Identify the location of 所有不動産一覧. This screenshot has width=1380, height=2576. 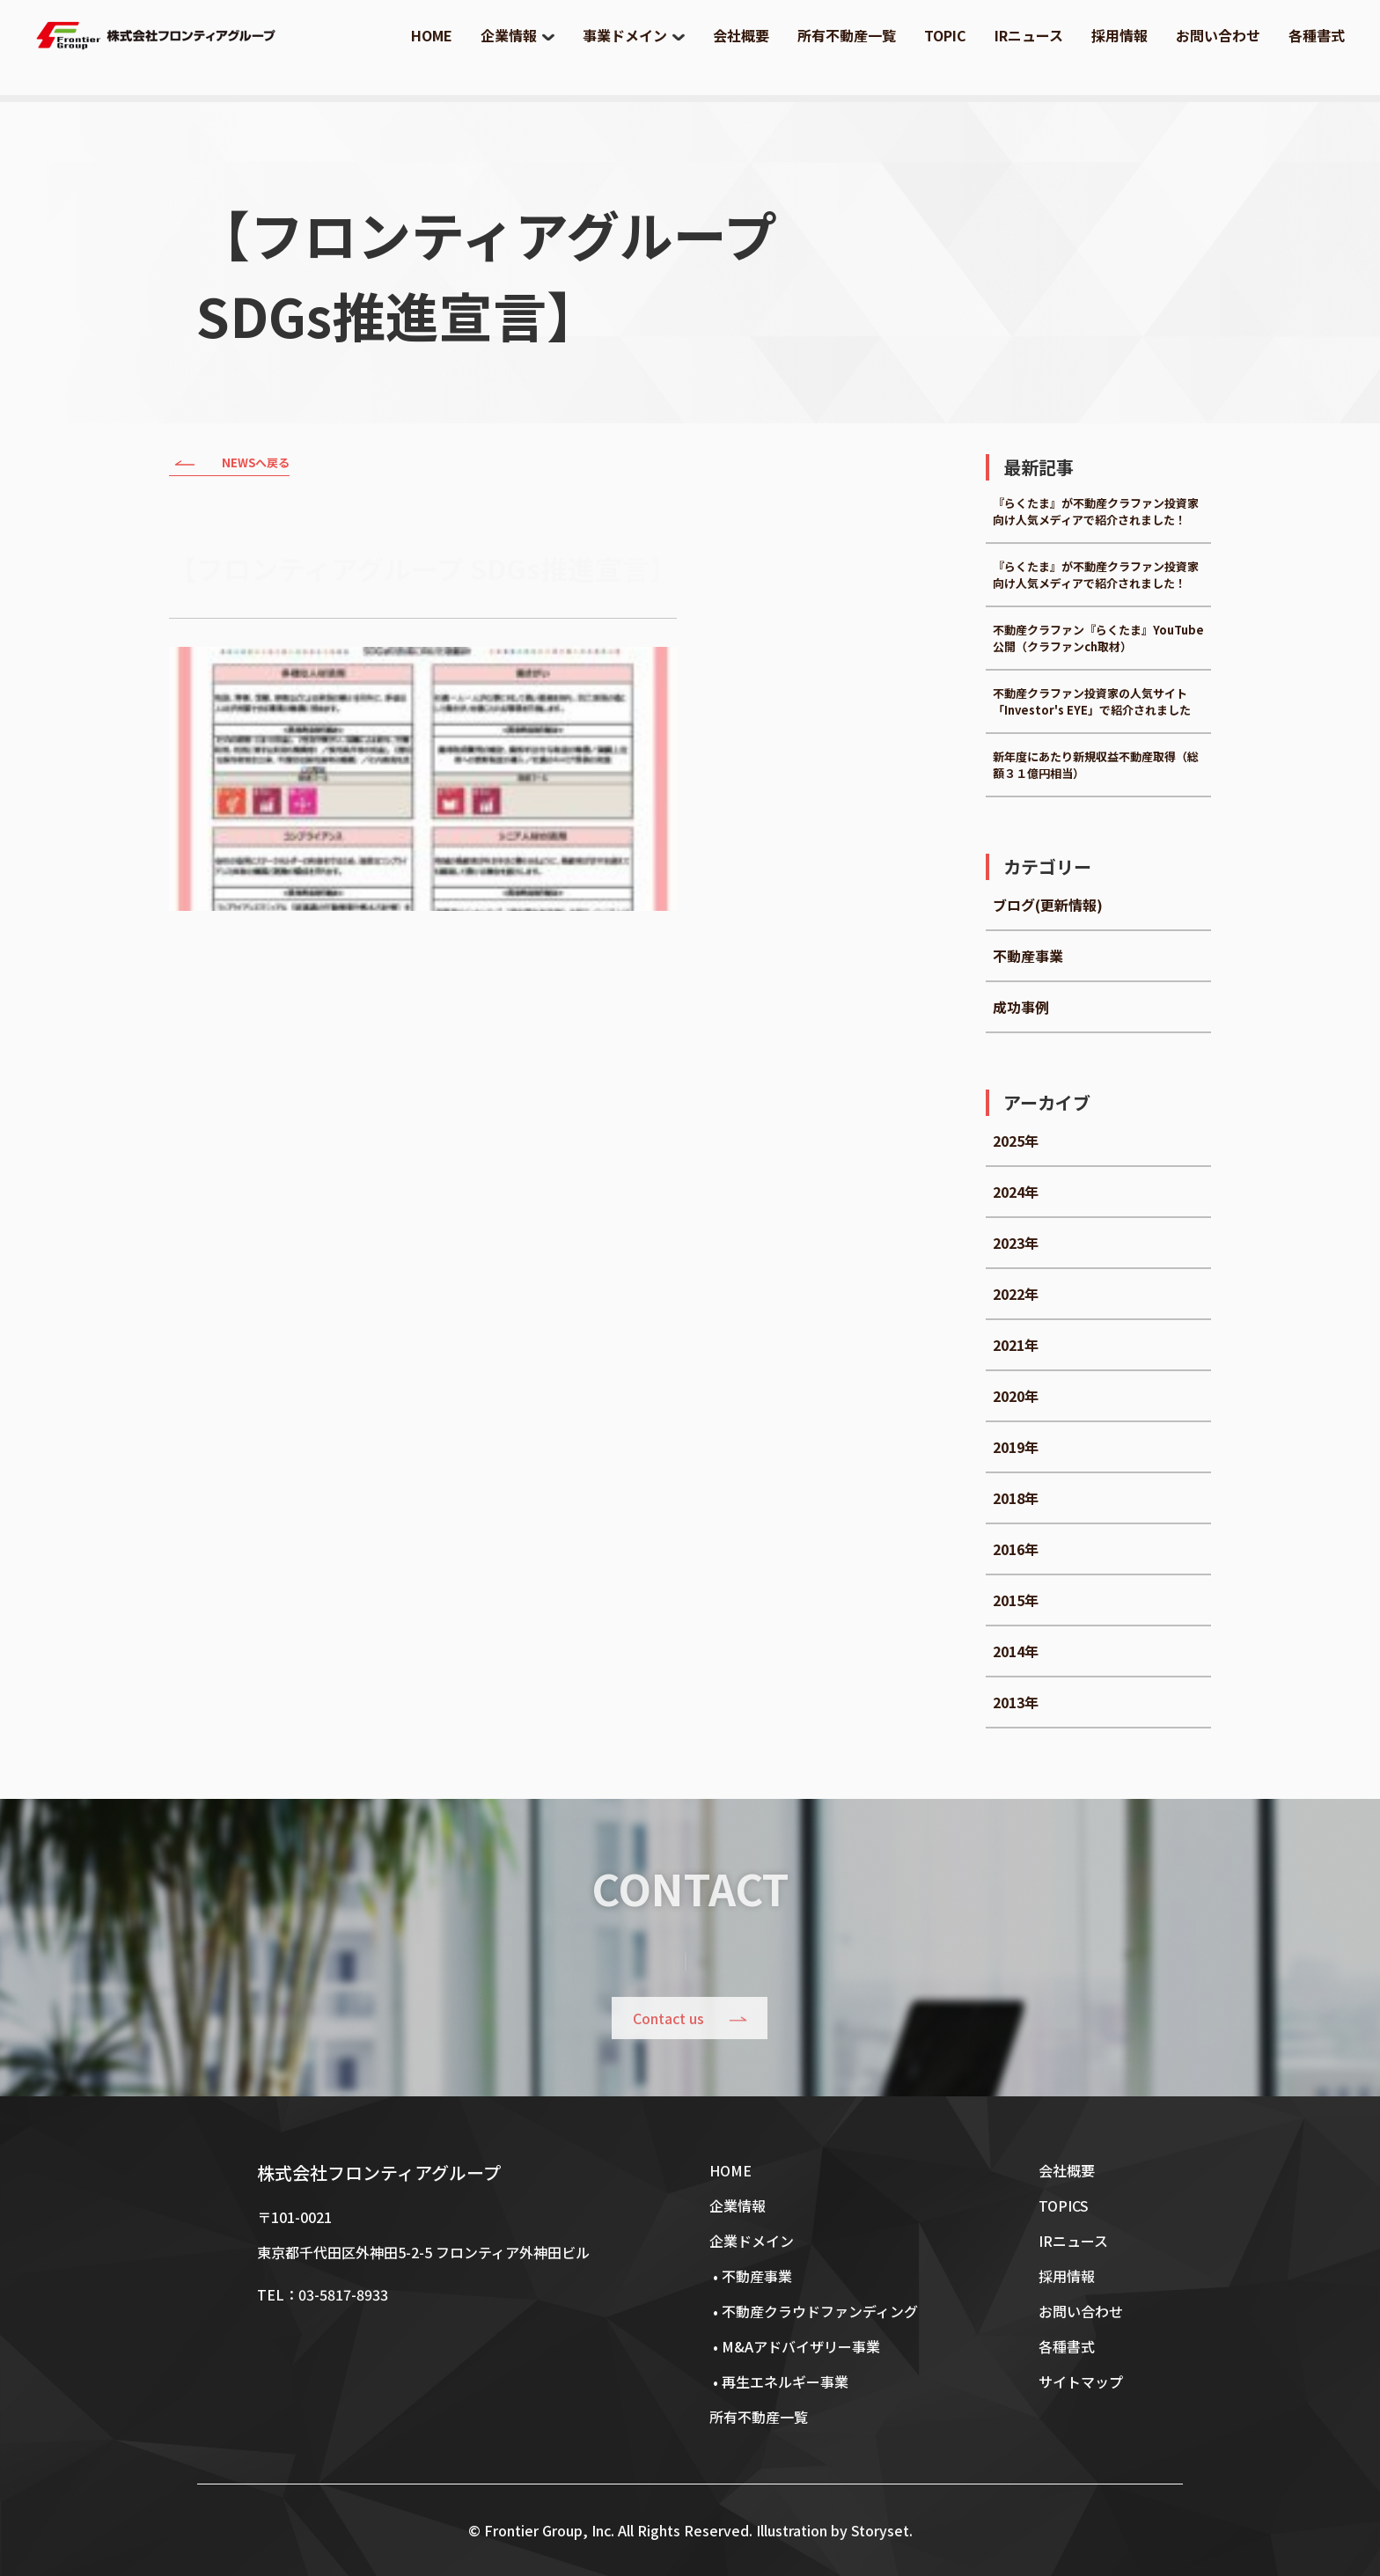
(846, 35).